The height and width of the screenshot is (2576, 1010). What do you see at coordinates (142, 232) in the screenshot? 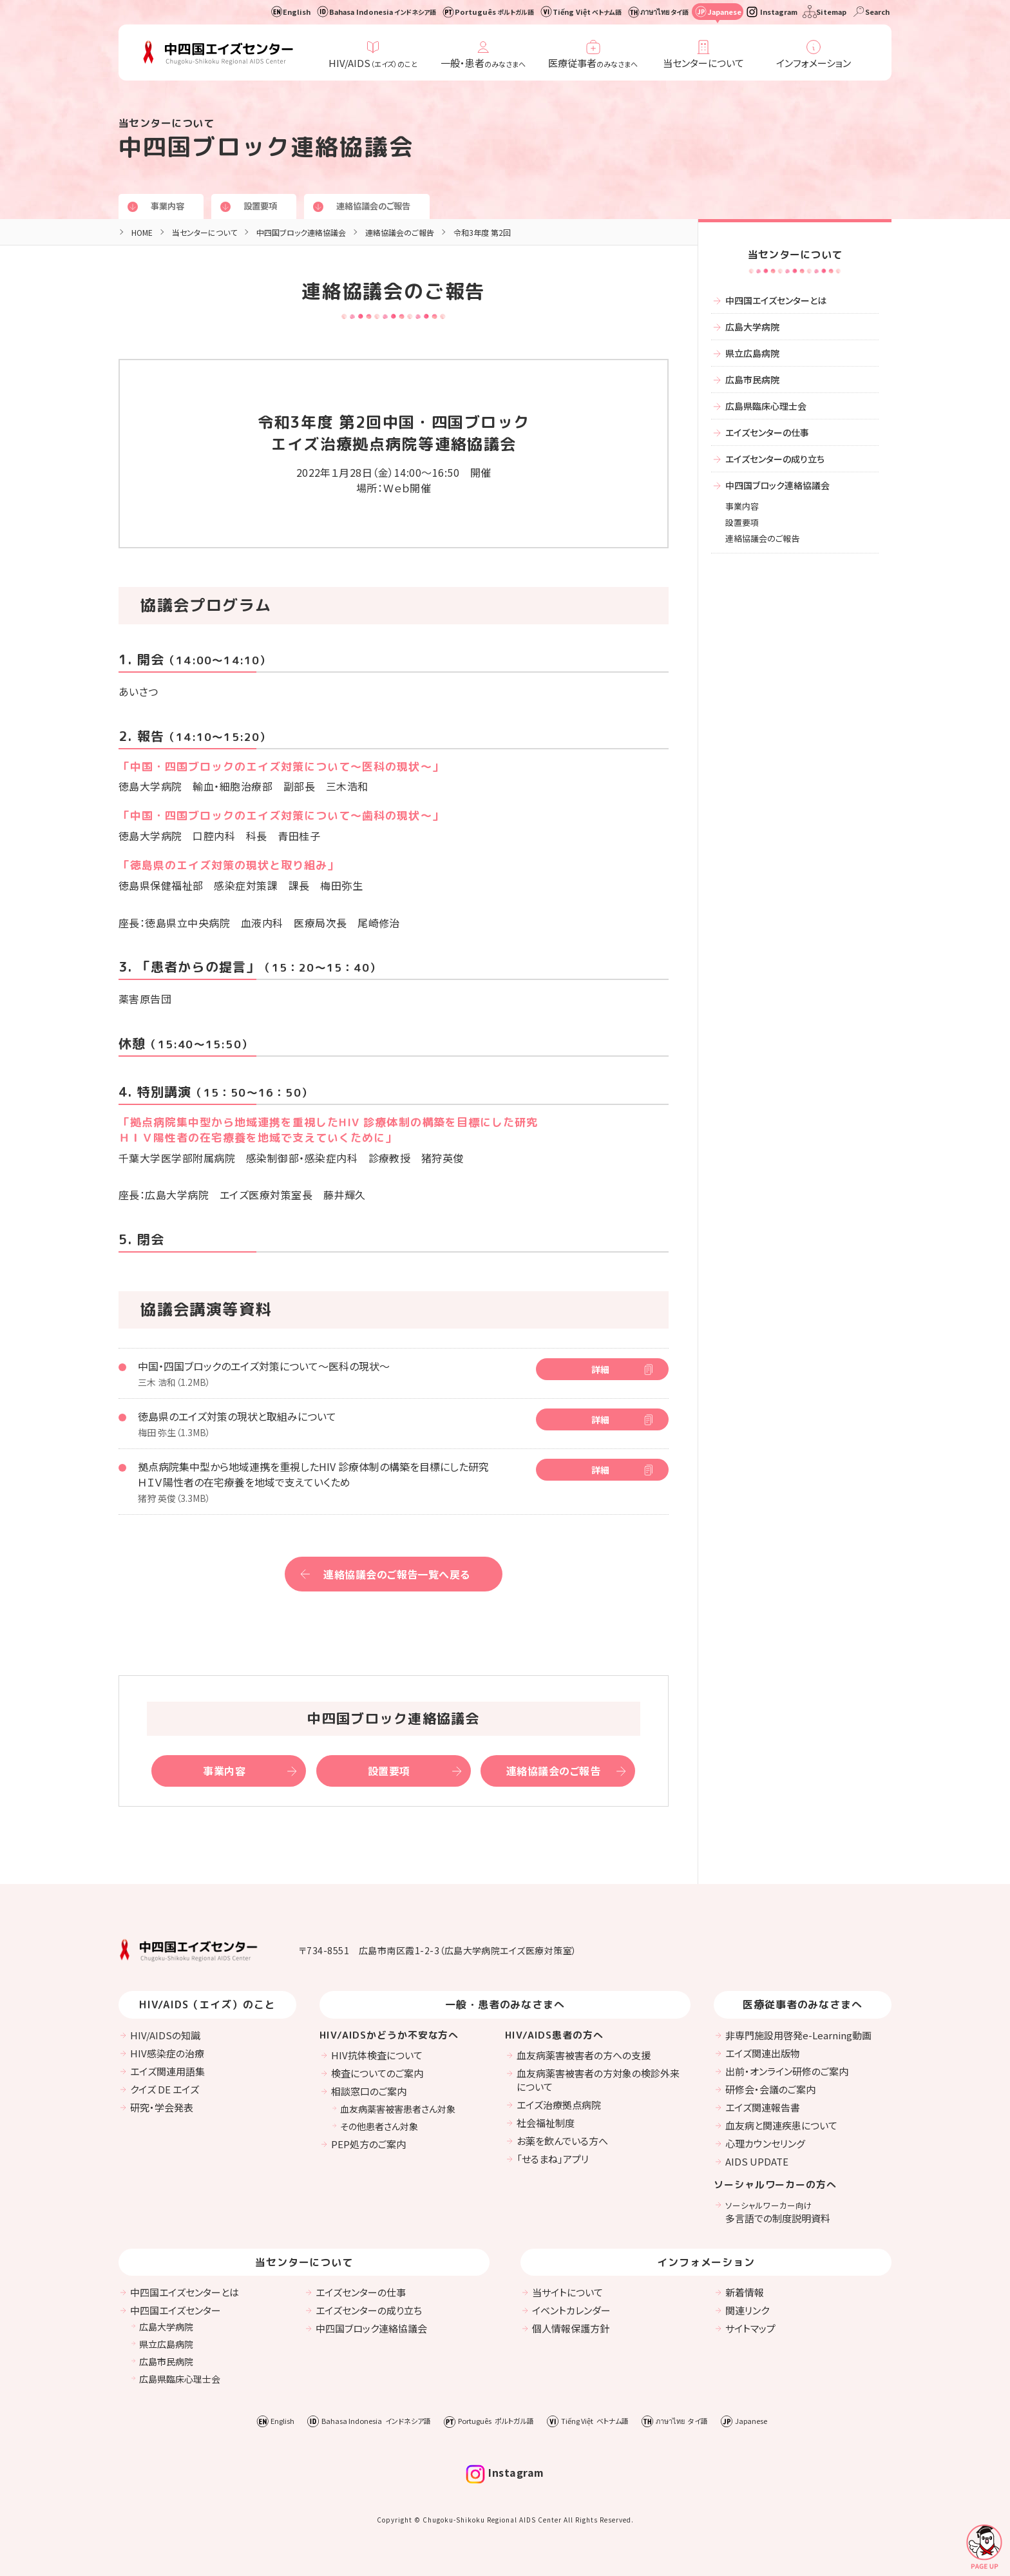
I see `HOME` at bounding box center [142, 232].